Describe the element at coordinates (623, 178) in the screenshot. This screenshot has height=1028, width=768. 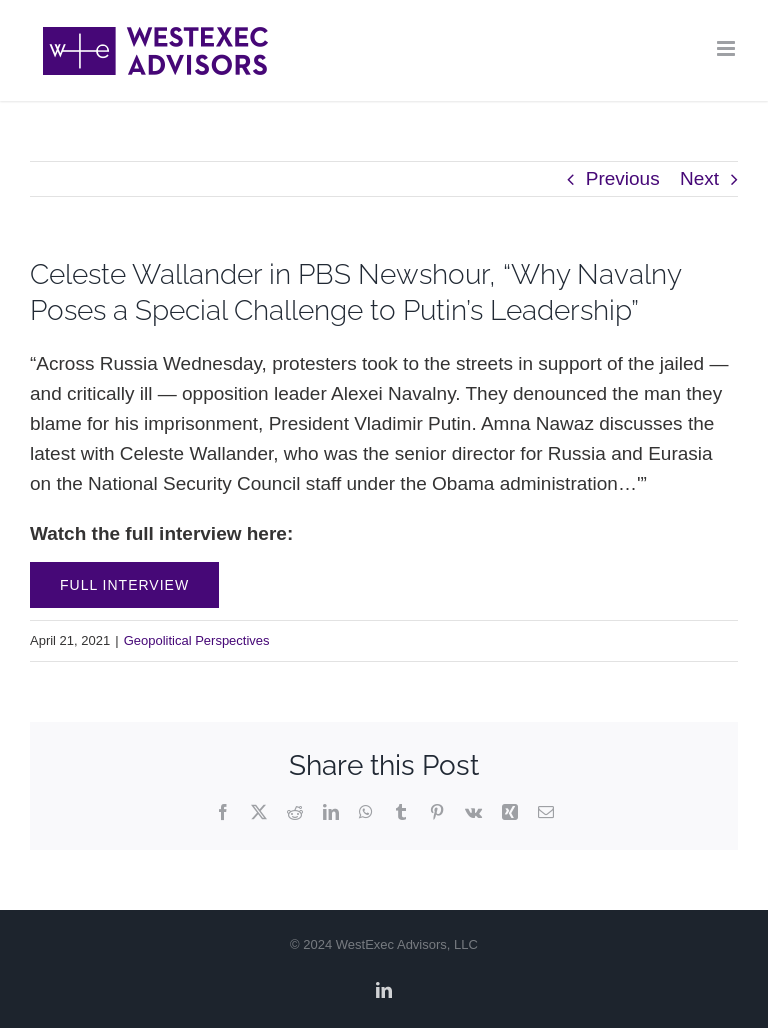
I see `Previous` at that location.